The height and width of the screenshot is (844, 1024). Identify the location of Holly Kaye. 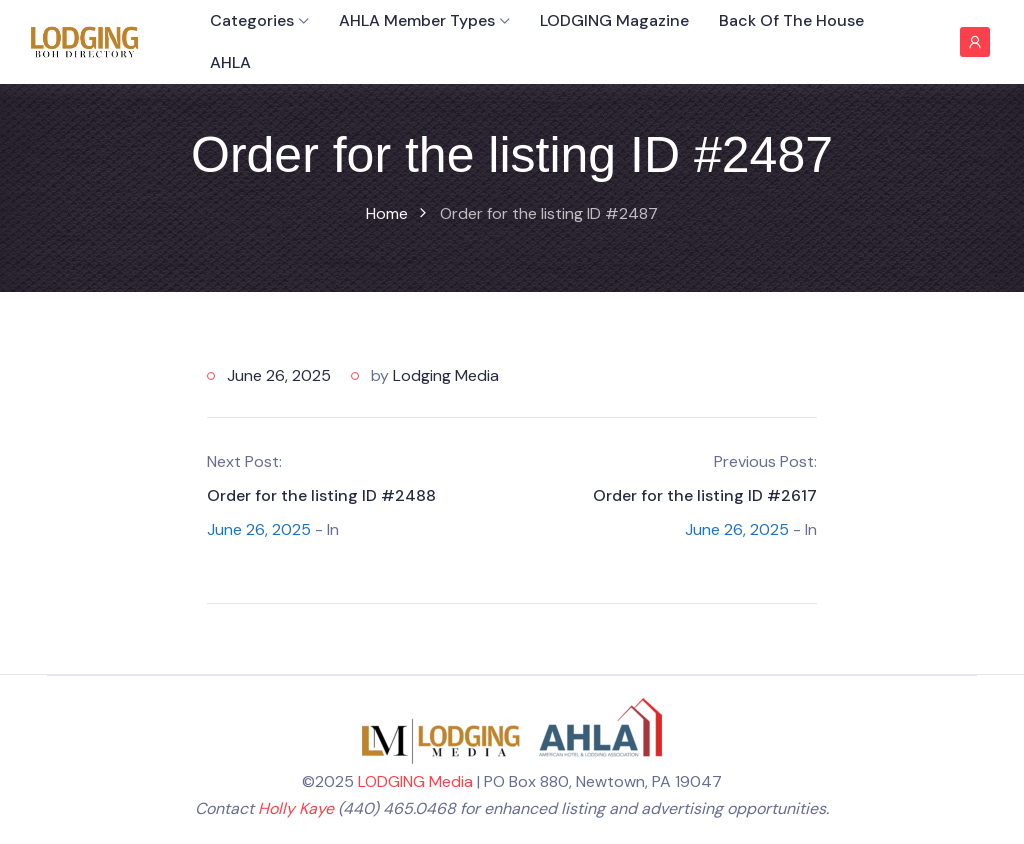
(296, 808).